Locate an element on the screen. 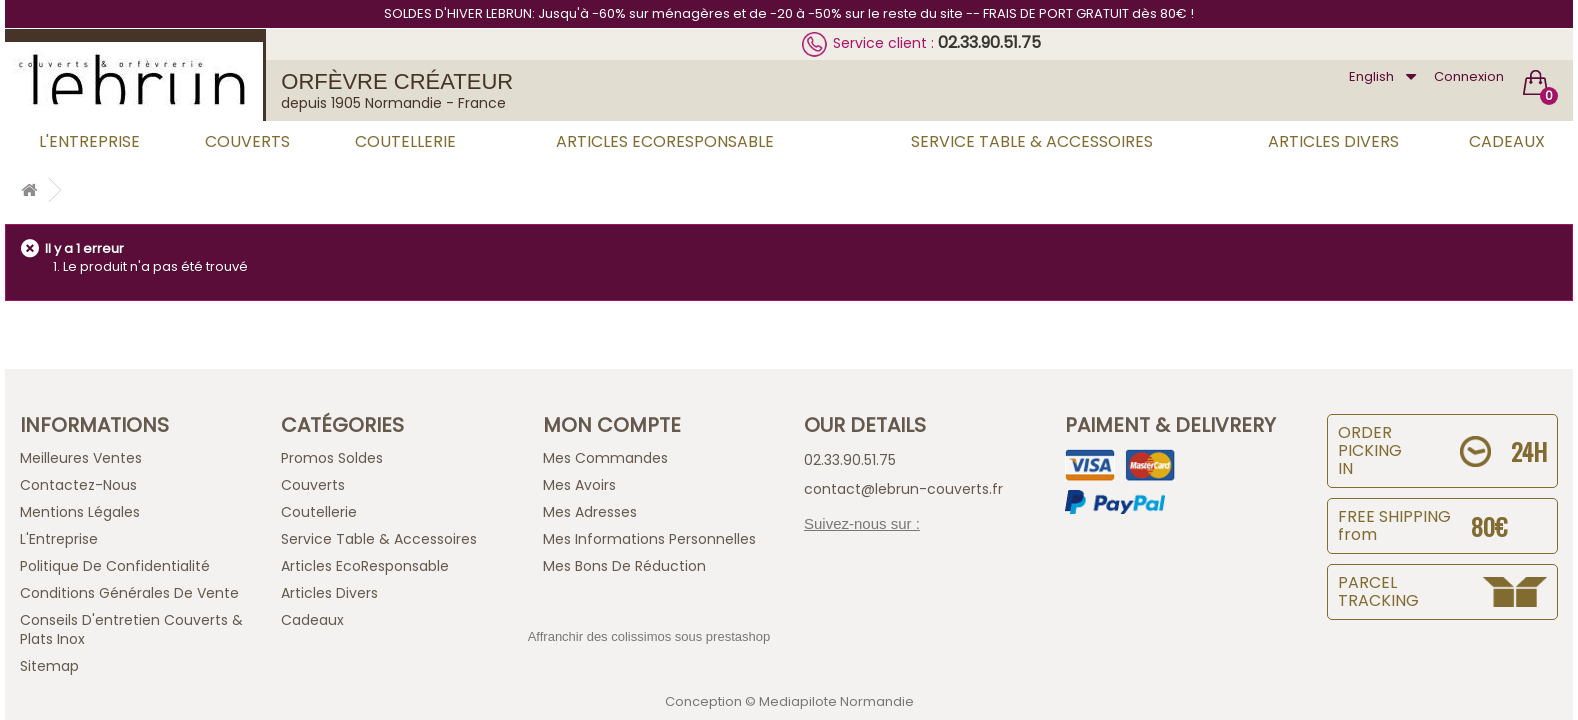 Image resolution: width=1578 pixels, height=720 pixels. Articles Divers is located at coordinates (1333, 141).